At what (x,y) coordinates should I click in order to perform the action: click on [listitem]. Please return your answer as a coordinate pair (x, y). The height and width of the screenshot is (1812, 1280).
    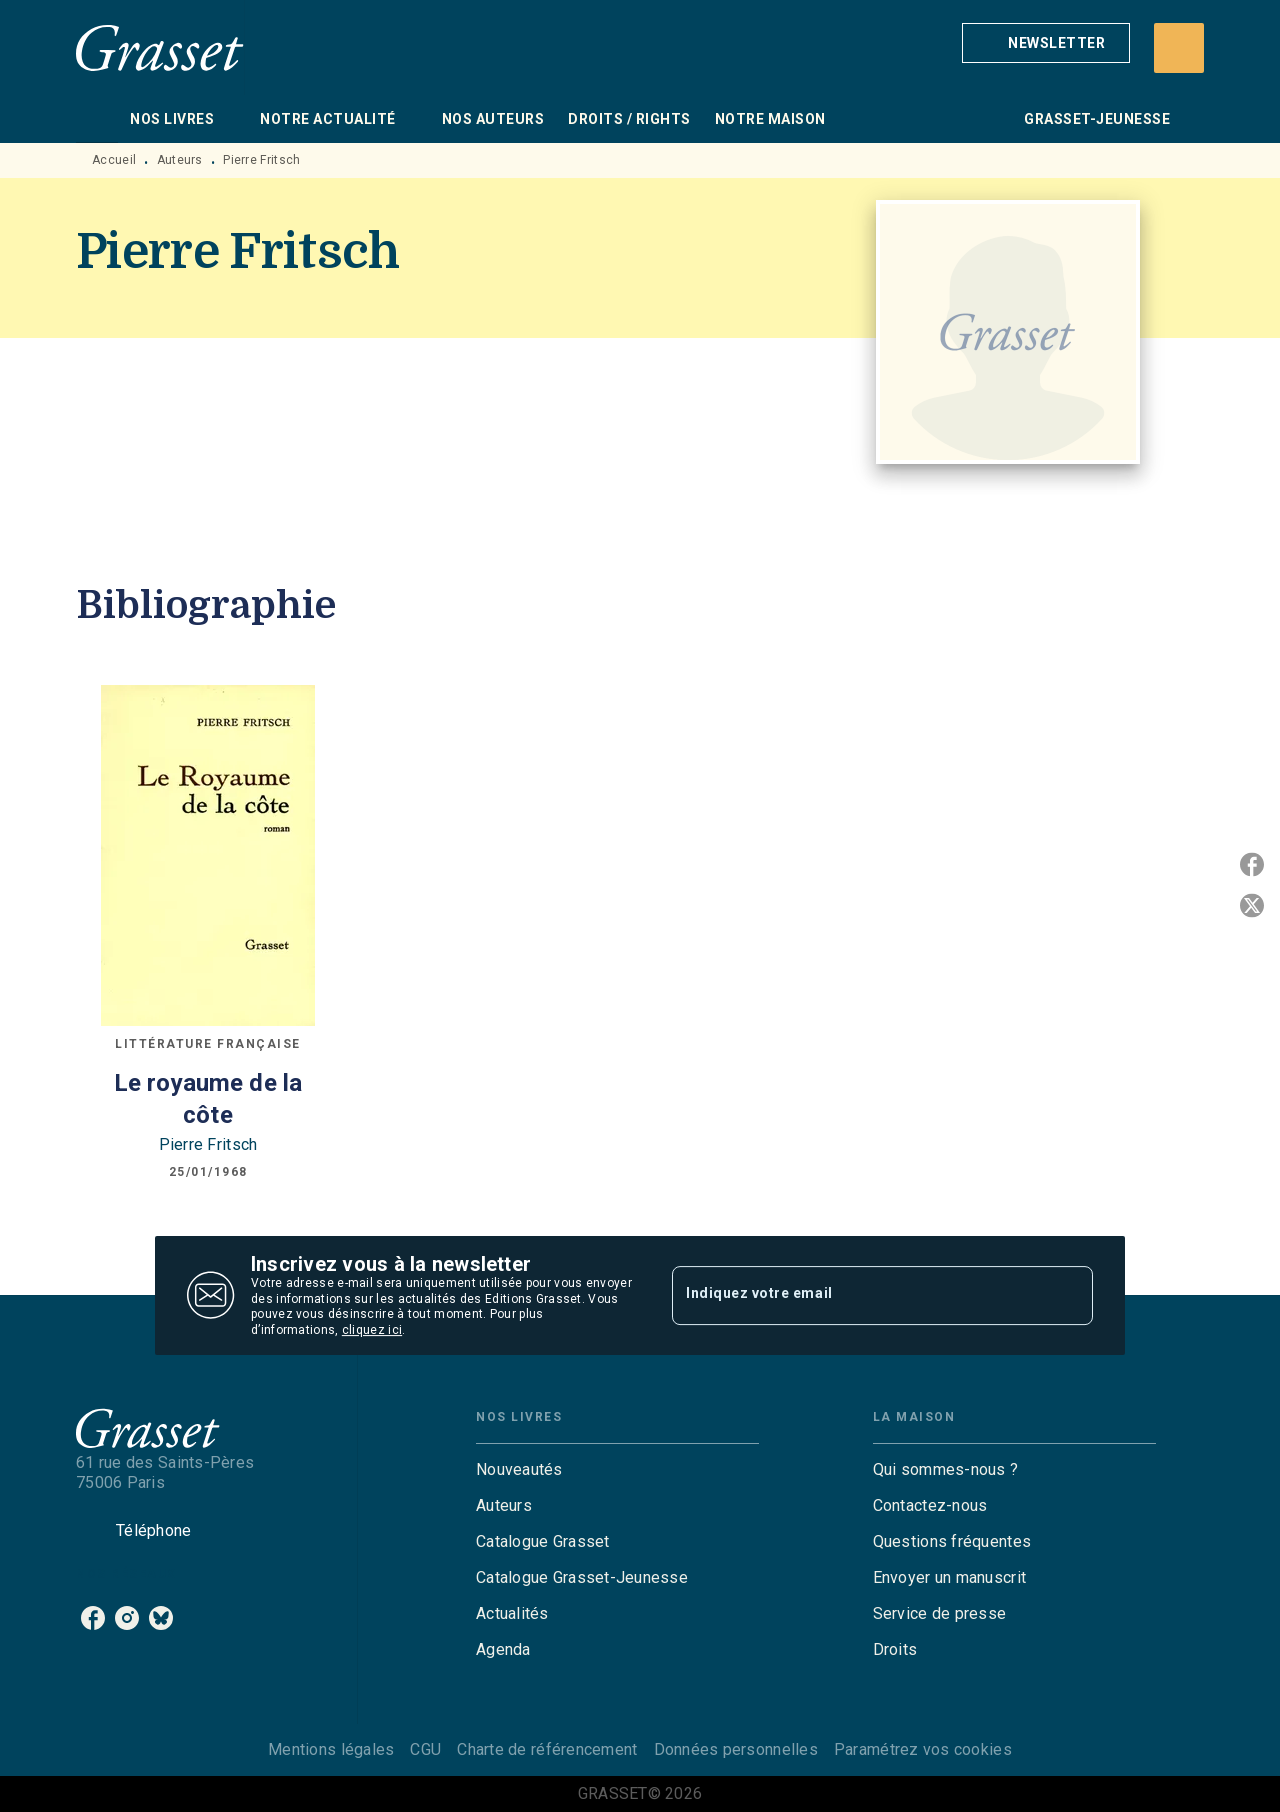
    Looking at the image, I should click on (93, 1618).